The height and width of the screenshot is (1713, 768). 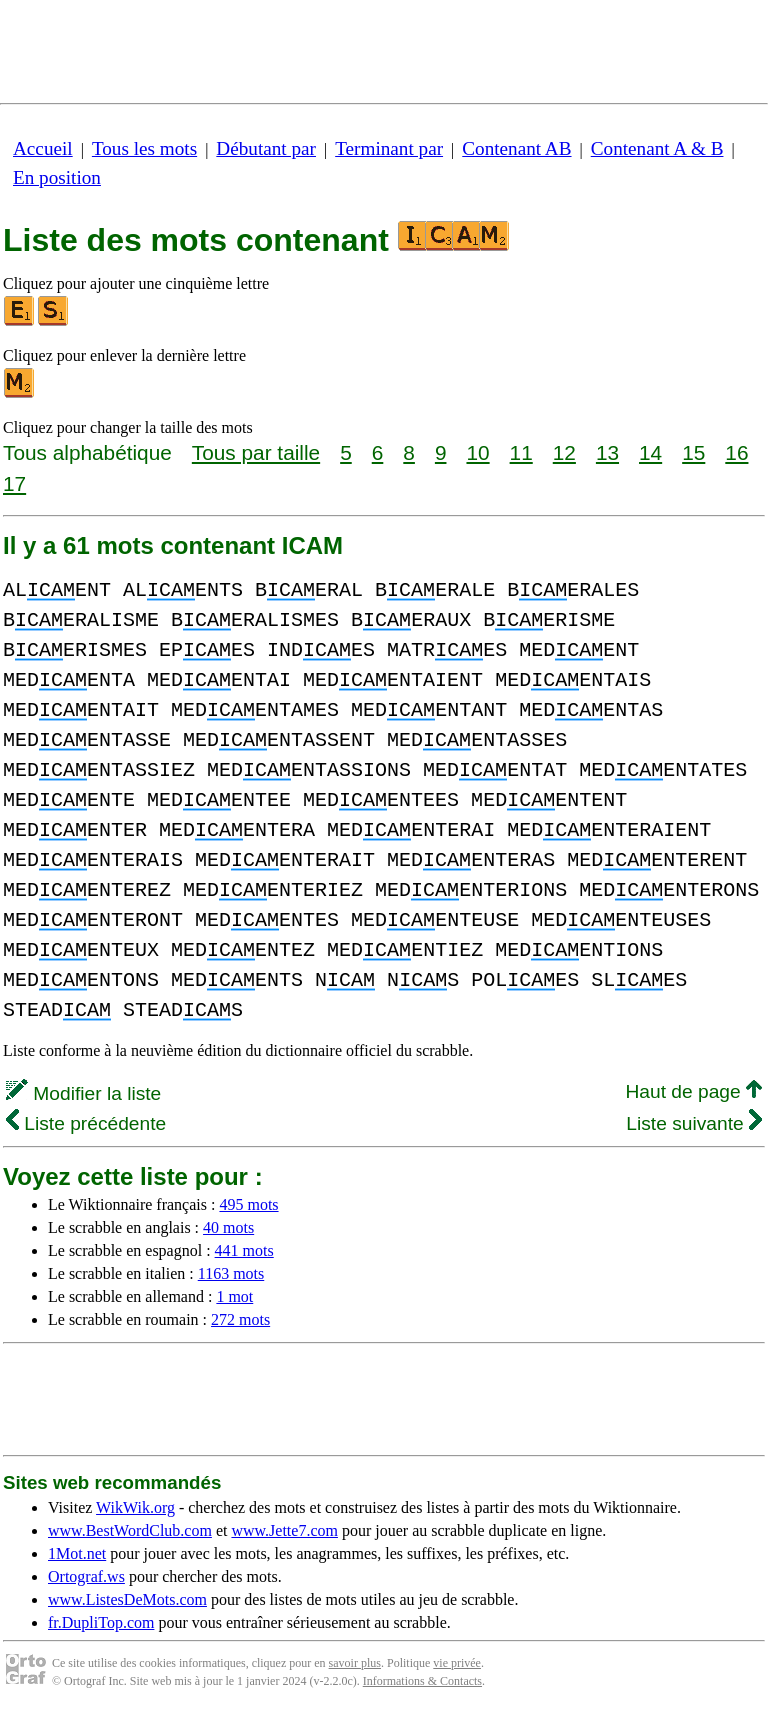 I want to click on www.BestWordClub.com, so click(x=130, y=1530).